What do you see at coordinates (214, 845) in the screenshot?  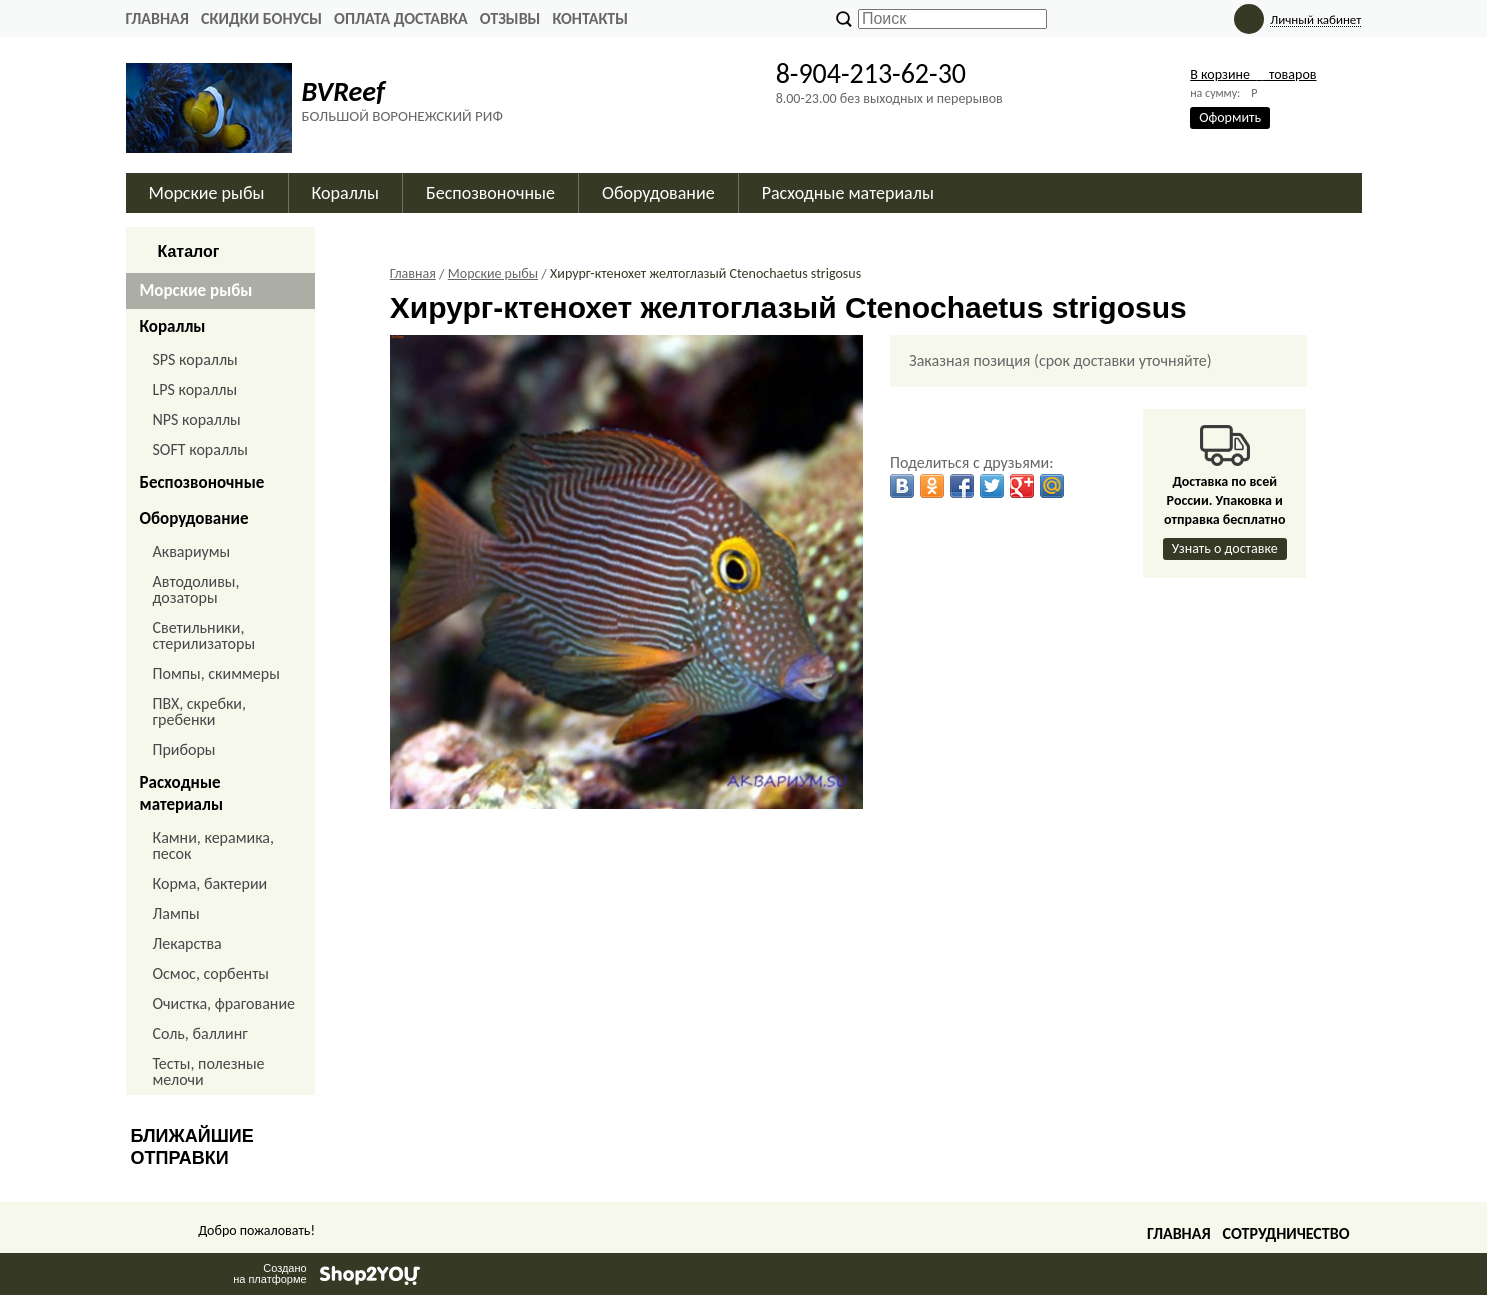 I see `Камни, керамика, песок` at bounding box center [214, 845].